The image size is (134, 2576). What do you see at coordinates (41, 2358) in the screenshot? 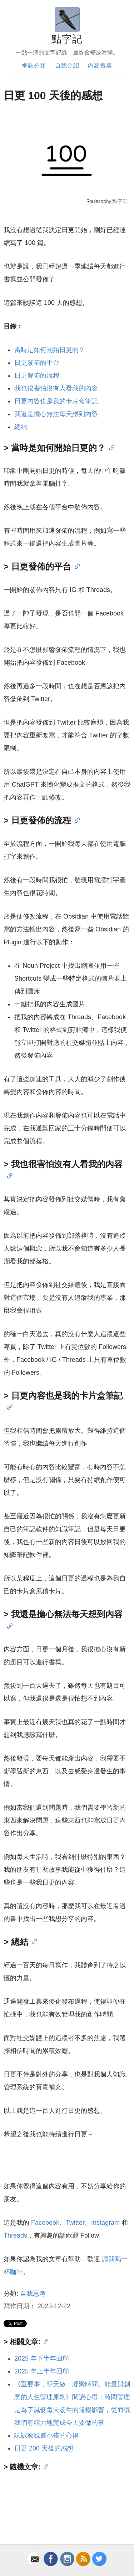
I see `2025 年下半年回顧` at bounding box center [41, 2358].